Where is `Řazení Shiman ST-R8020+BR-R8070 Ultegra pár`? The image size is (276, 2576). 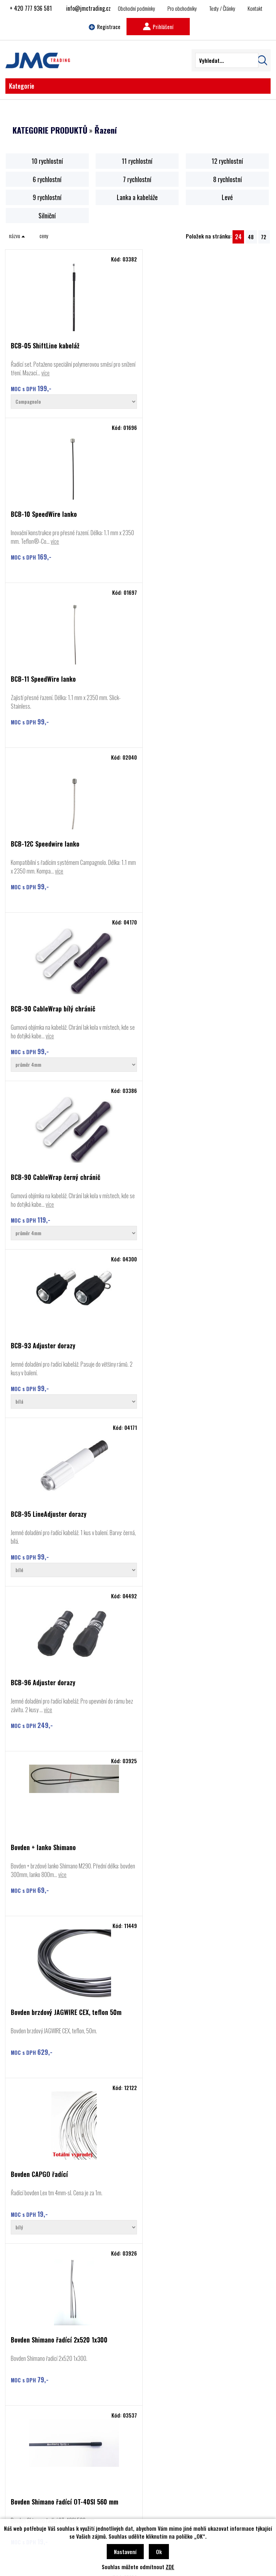
Řazení Shiman ST-R8020+BR-R8070 Ultegra pár is located at coordinates (60, 2165).